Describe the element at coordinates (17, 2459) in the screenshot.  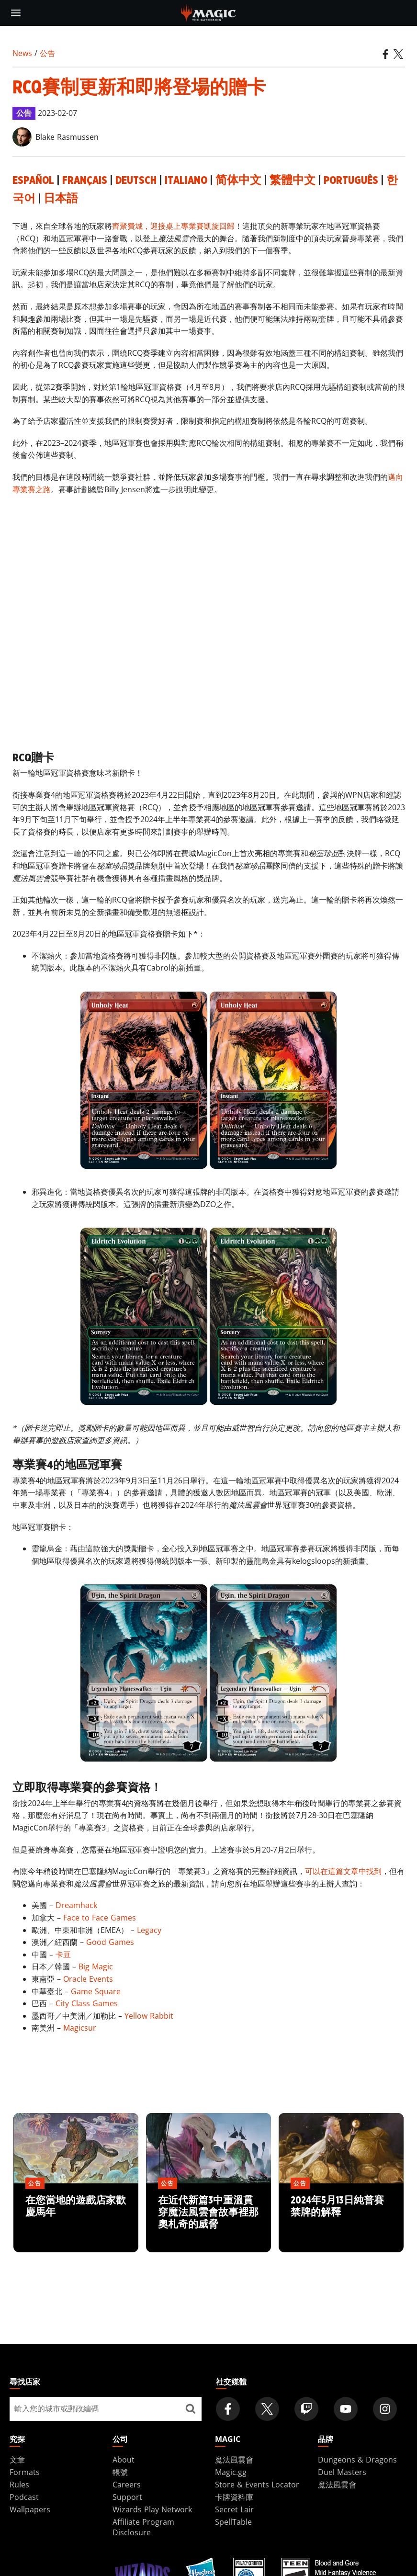
I see `文章` at that location.